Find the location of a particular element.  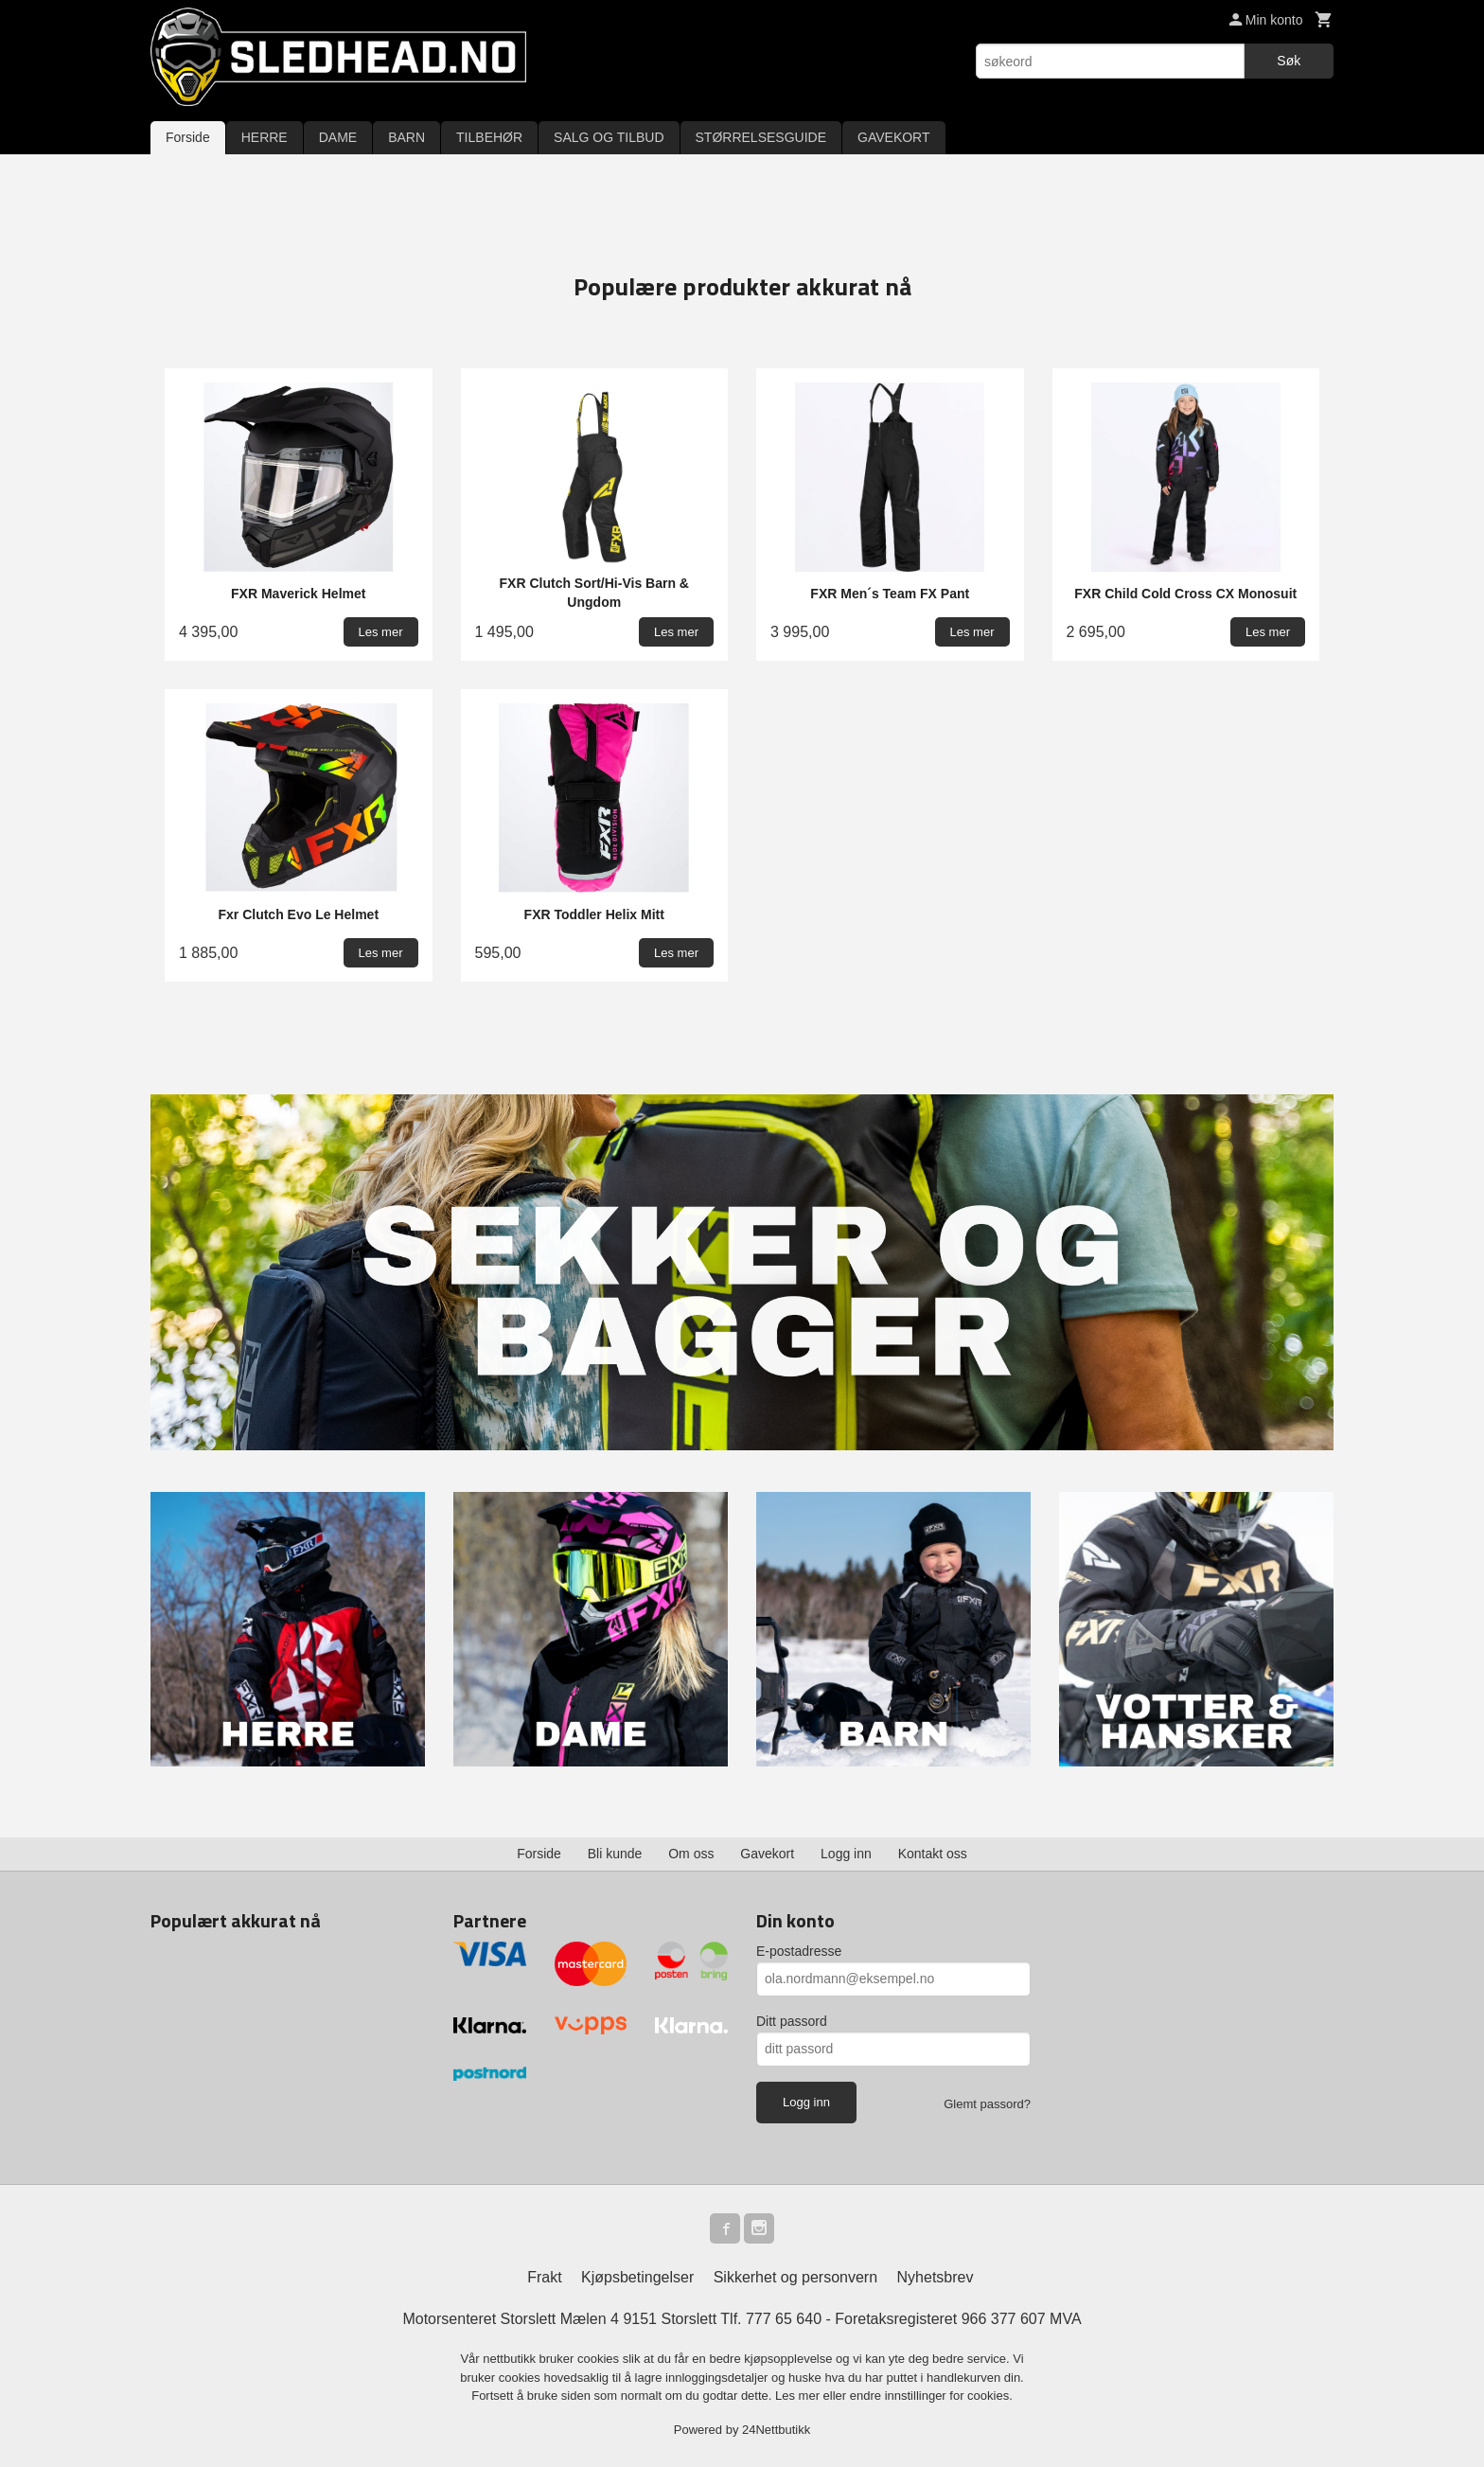

Om oss is located at coordinates (691, 1853).